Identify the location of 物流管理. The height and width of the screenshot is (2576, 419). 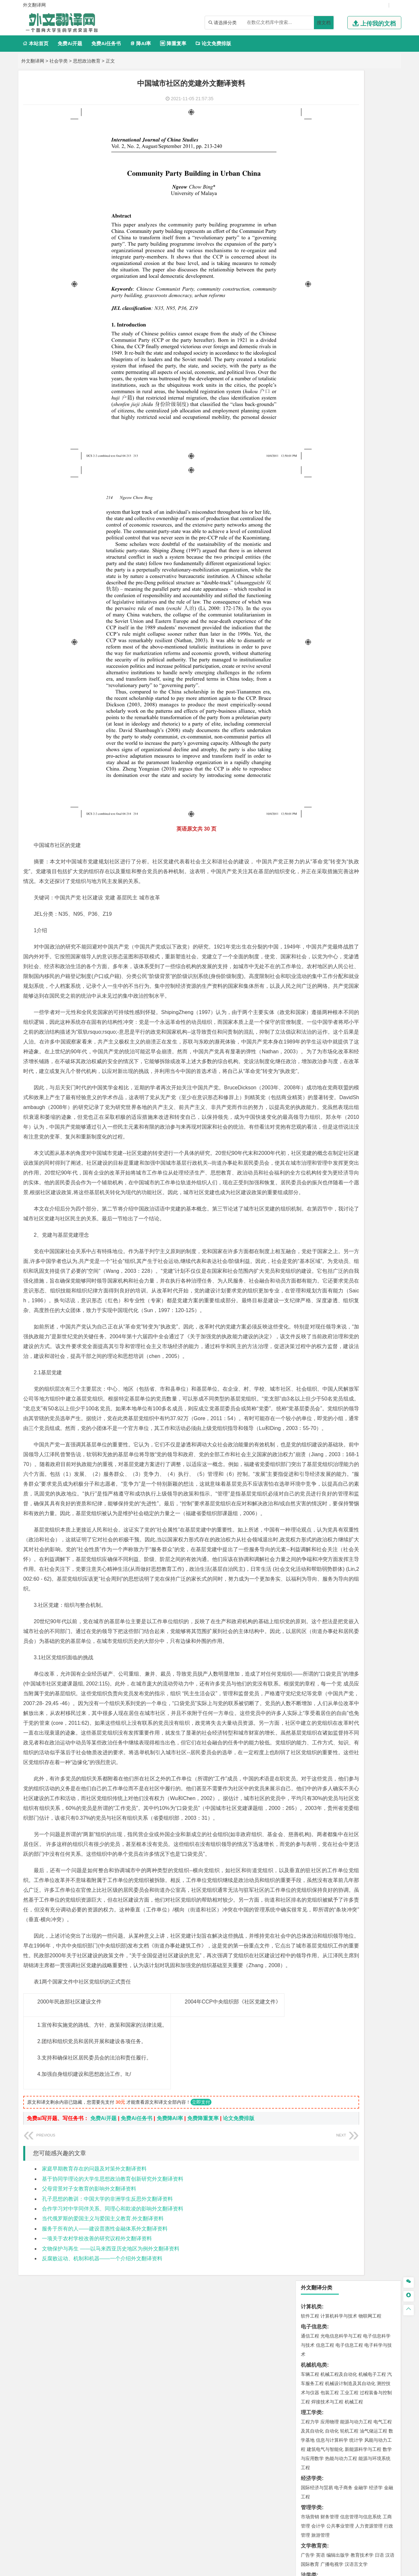
(329, 634).